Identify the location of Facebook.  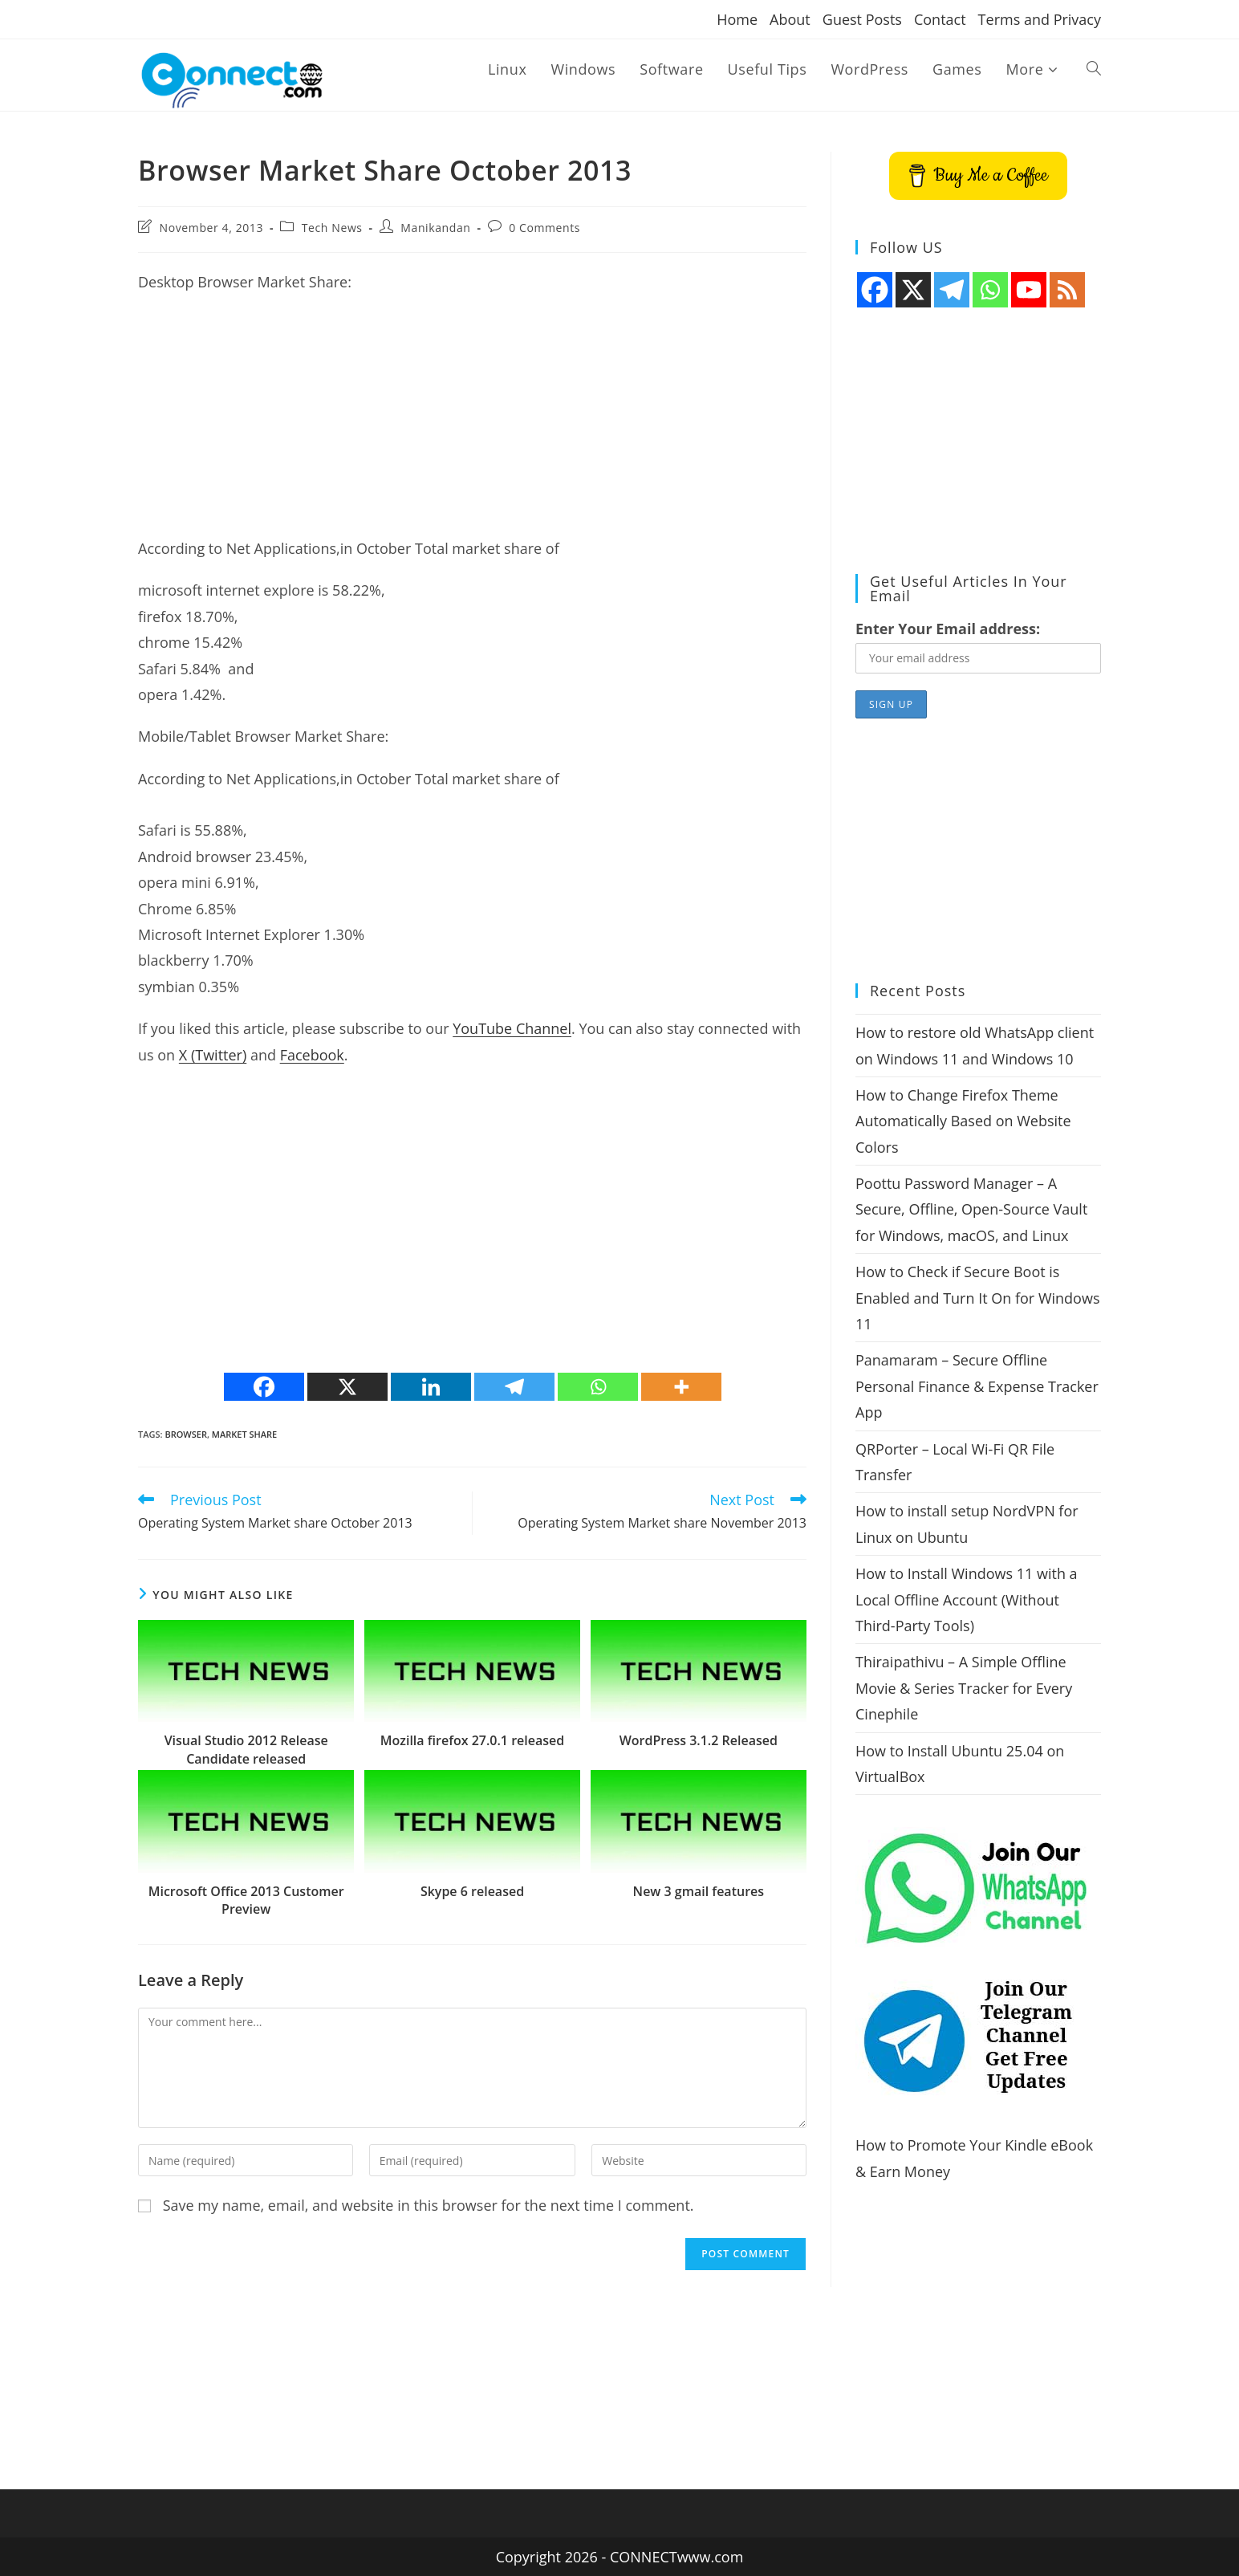
(312, 1054).